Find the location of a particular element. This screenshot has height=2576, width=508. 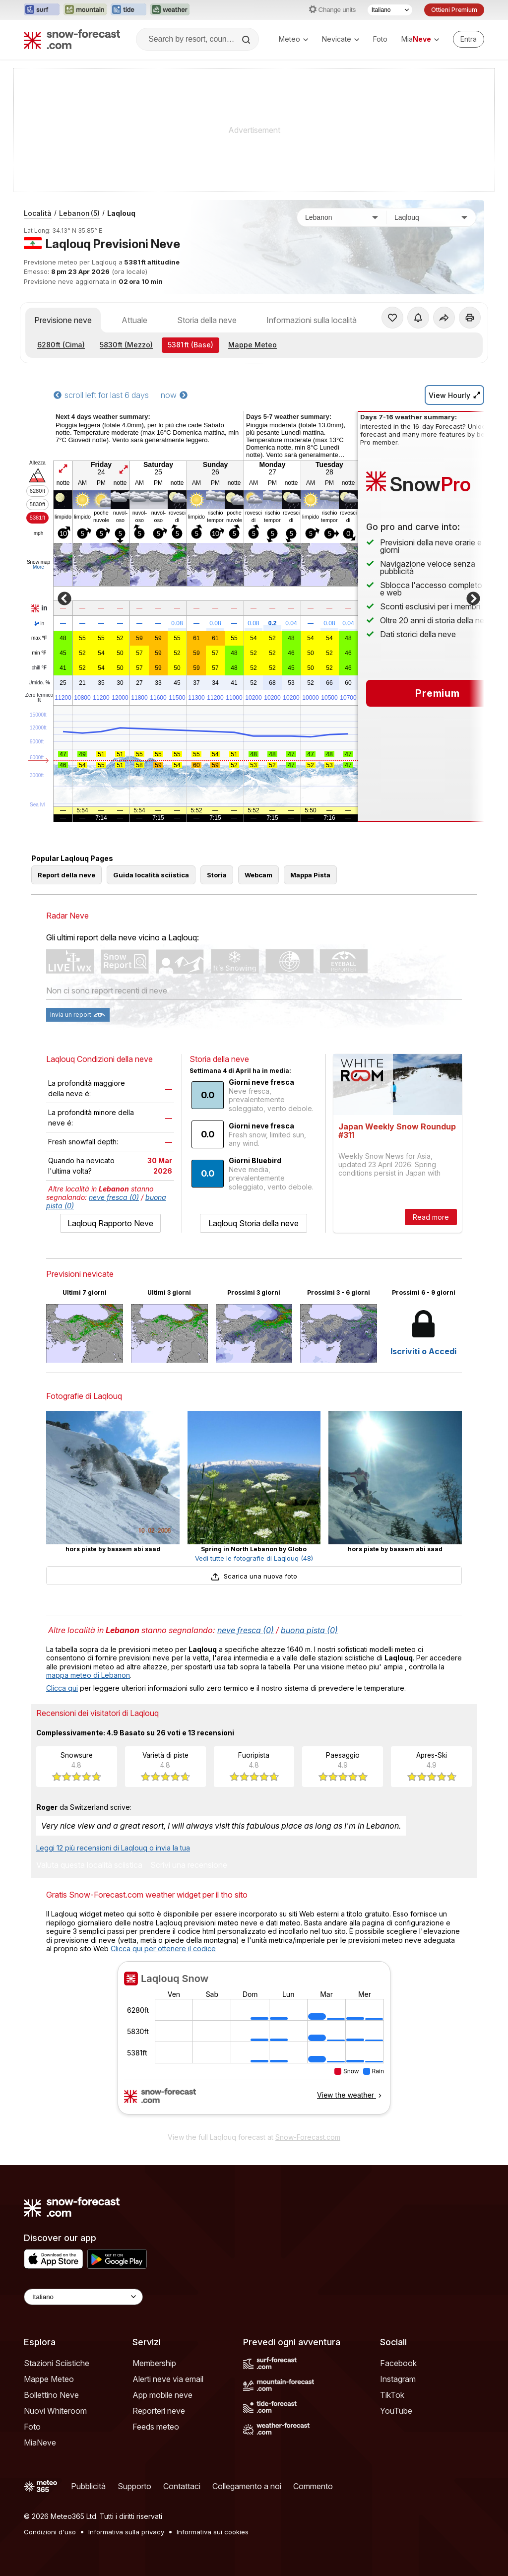

Lebanon is located at coordinates (79, 213).